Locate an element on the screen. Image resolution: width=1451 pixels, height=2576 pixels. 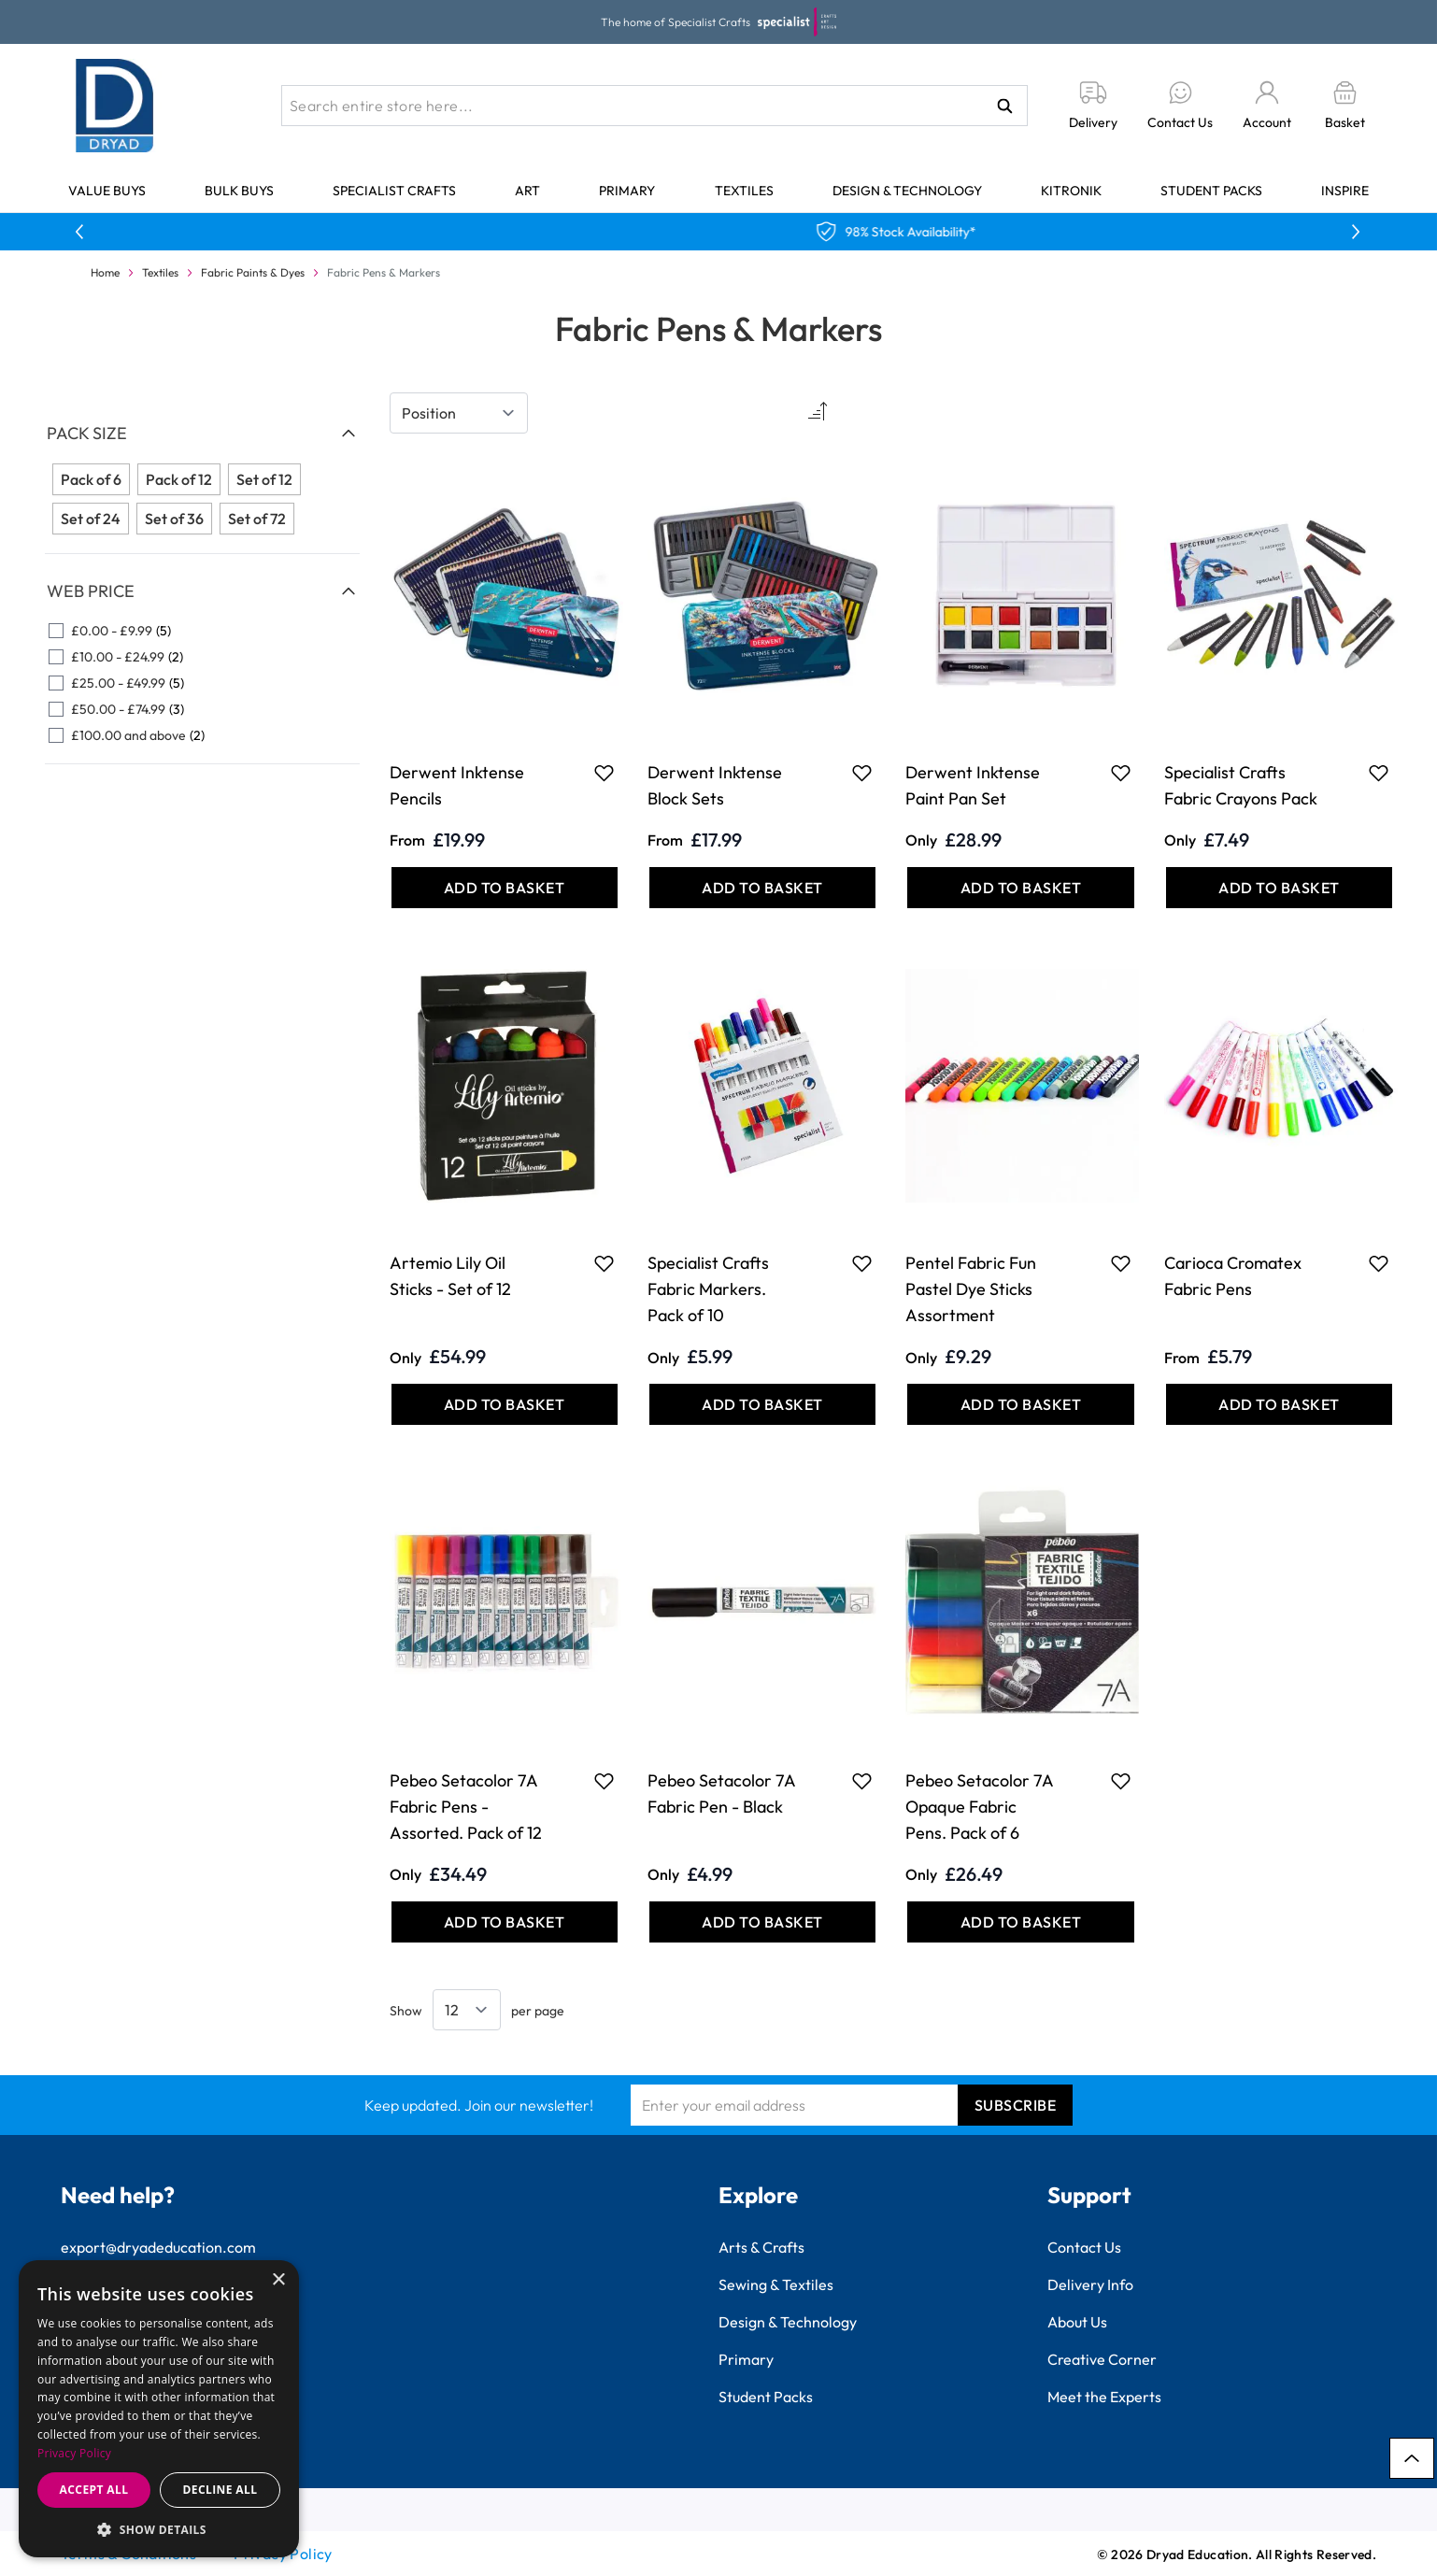
Fabric Paints & Dyes is located at coordinates (253, 272).